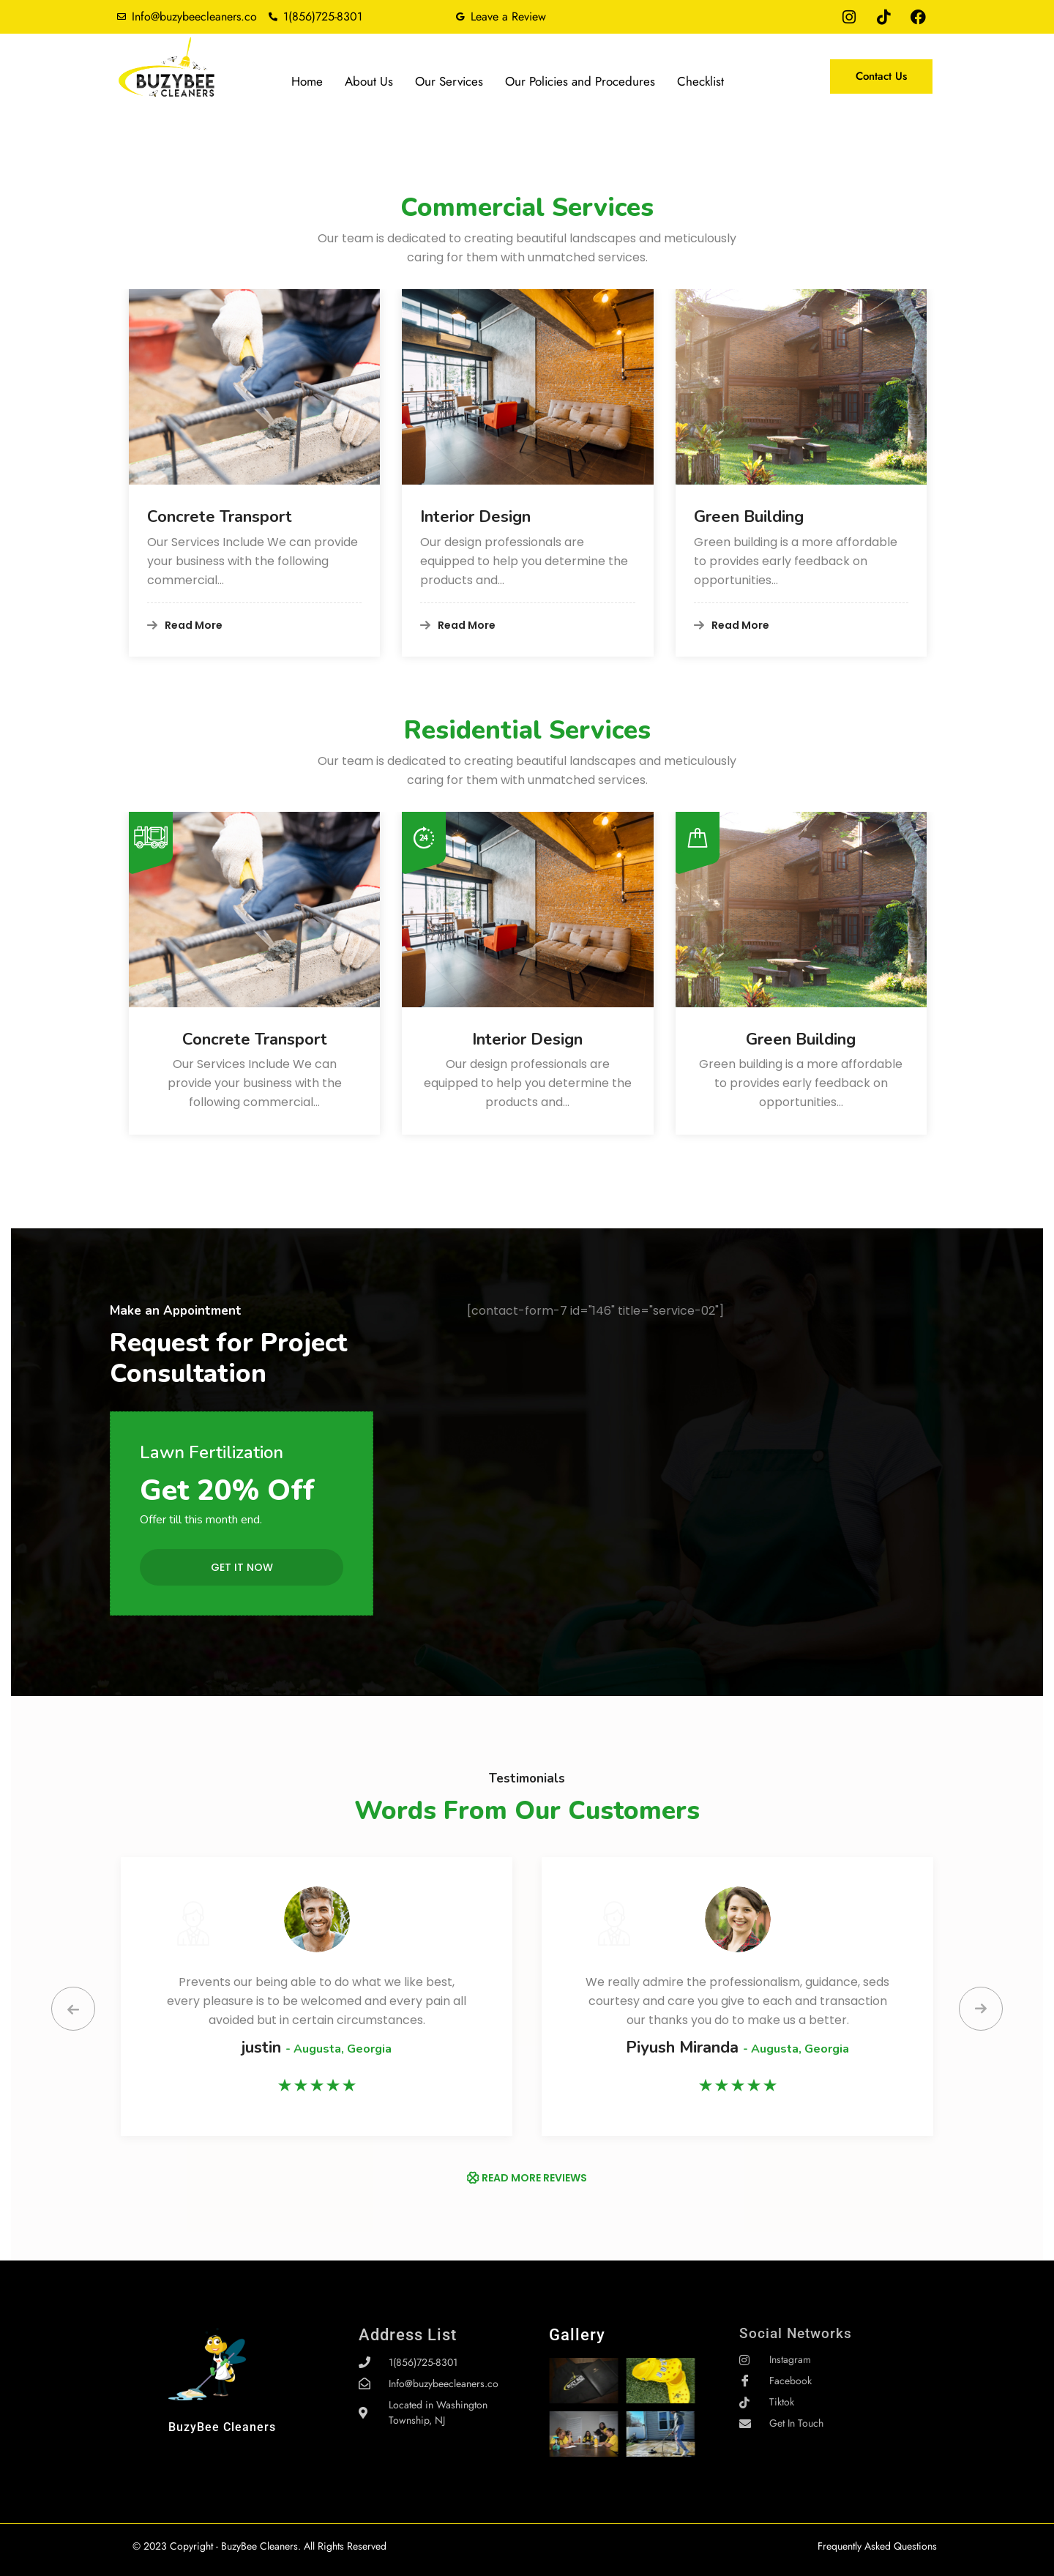  Describe the element at coordinates (700, 81) in the screenshot. I see `Checklist` at that location.